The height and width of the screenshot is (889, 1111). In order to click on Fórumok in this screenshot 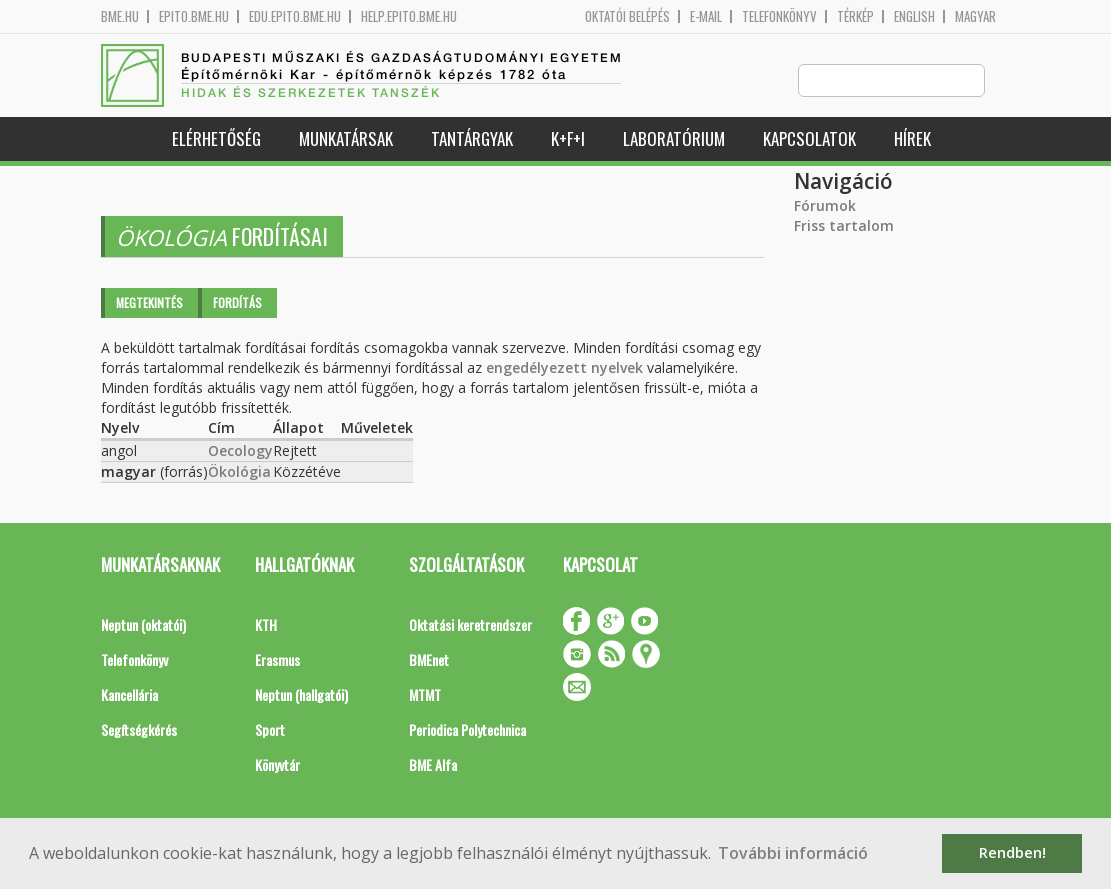, I will do `click(825, 206)`.